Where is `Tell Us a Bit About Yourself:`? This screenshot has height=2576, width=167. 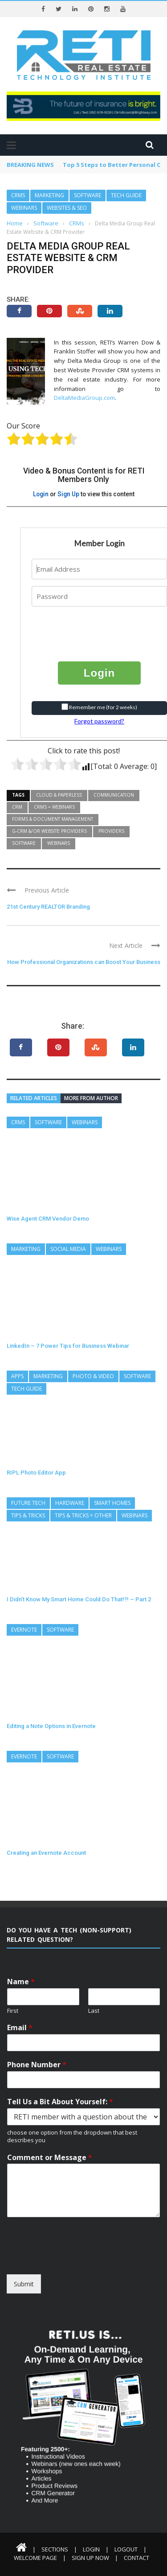
Tell Us a Bit About Yourself: is located at coordinates (60, 2102).